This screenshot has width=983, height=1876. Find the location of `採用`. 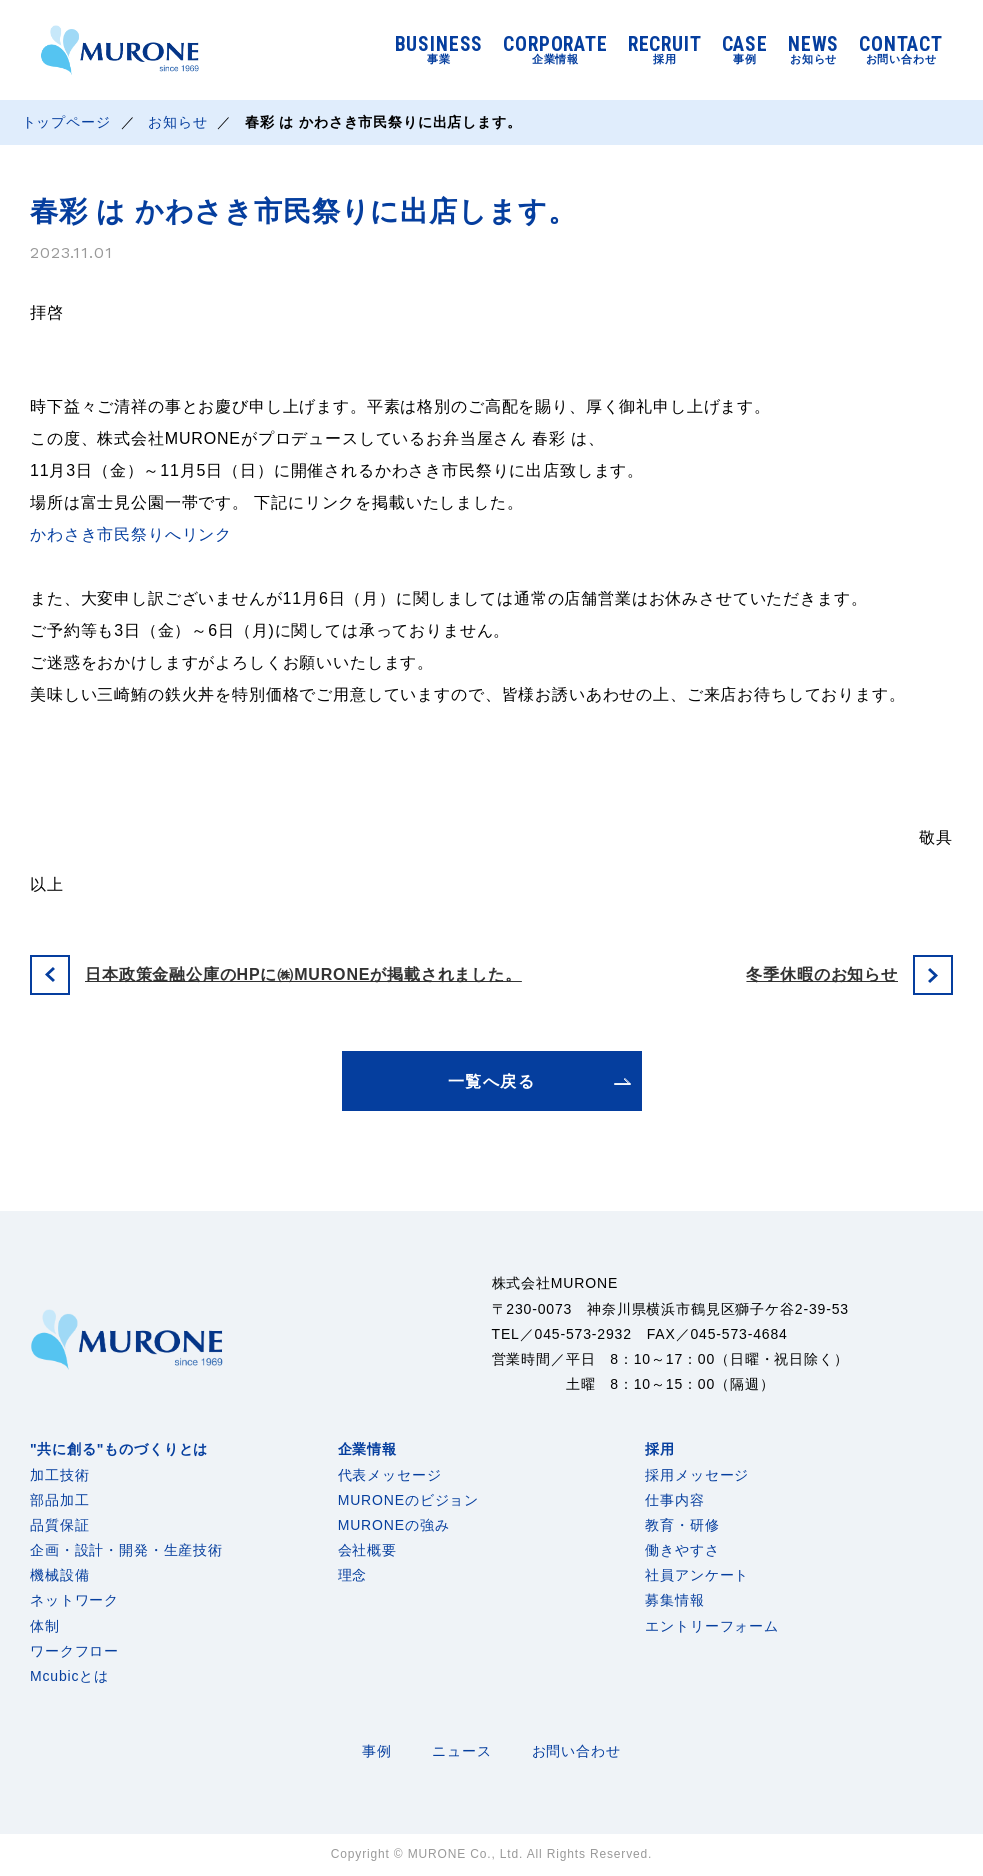

採用 is located at coordinates (660, 1449).